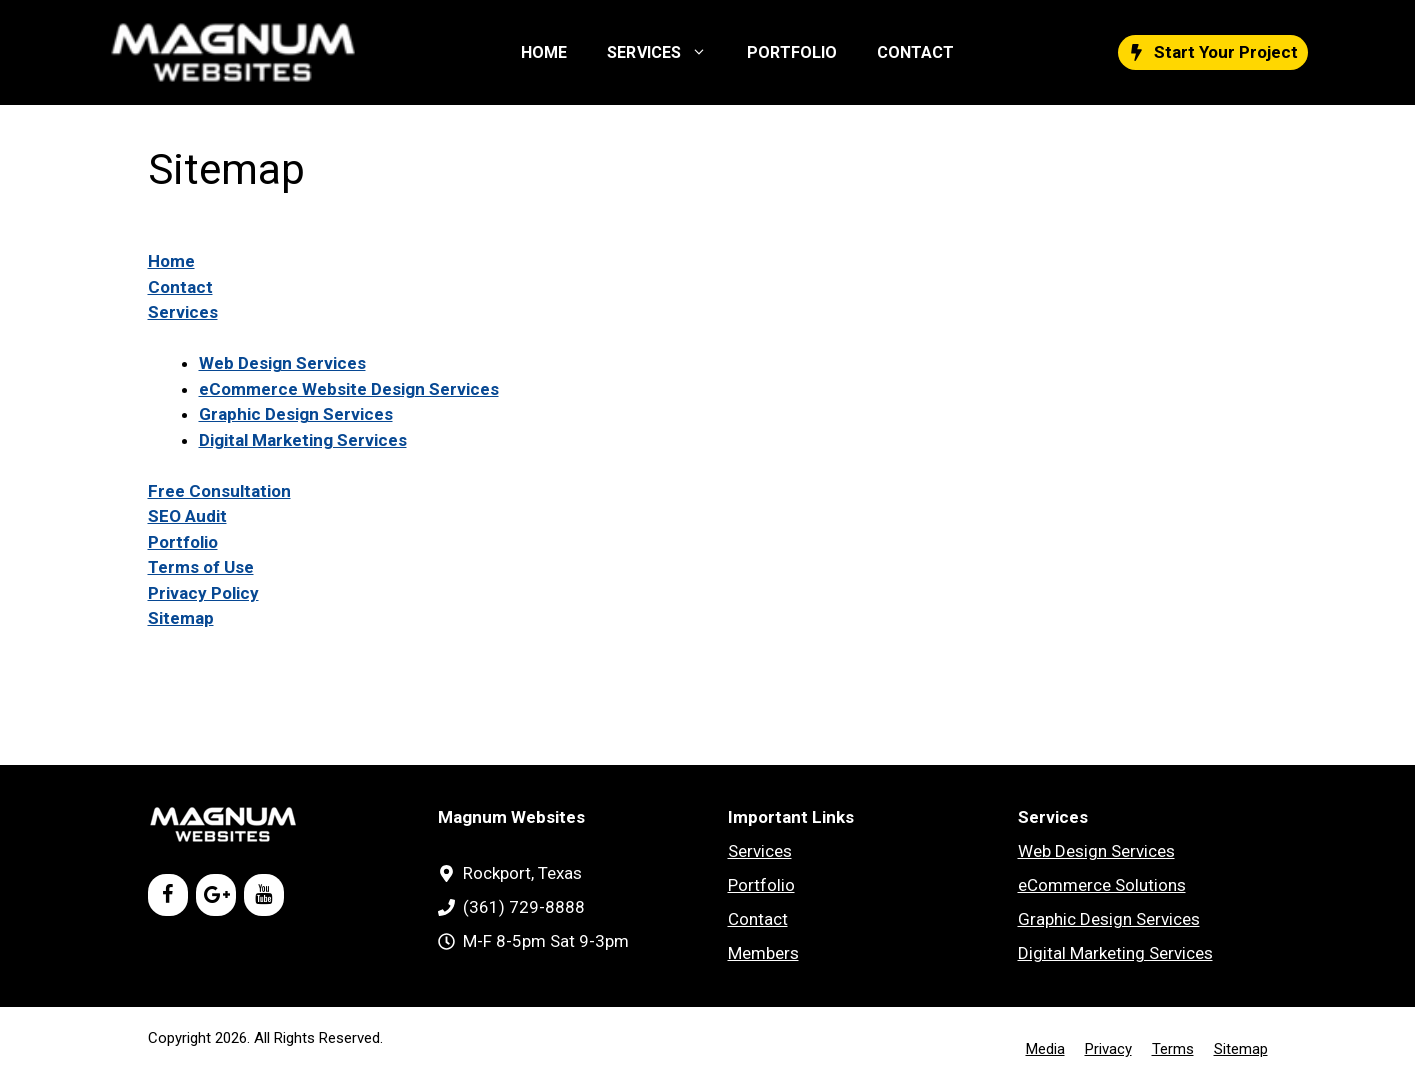  I want to click on HOME, so click(544, 52).